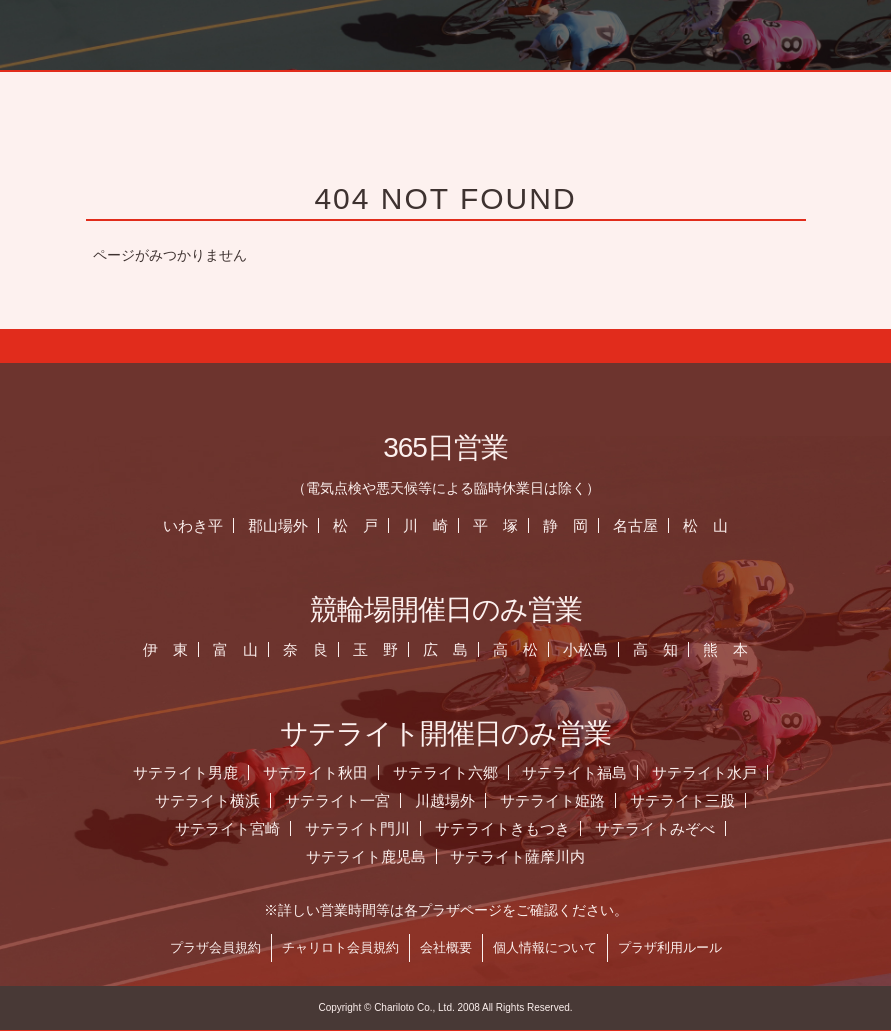 This screenshot has height=1031, width=891. I want to click on サテライト姫路, so click(554, 800).